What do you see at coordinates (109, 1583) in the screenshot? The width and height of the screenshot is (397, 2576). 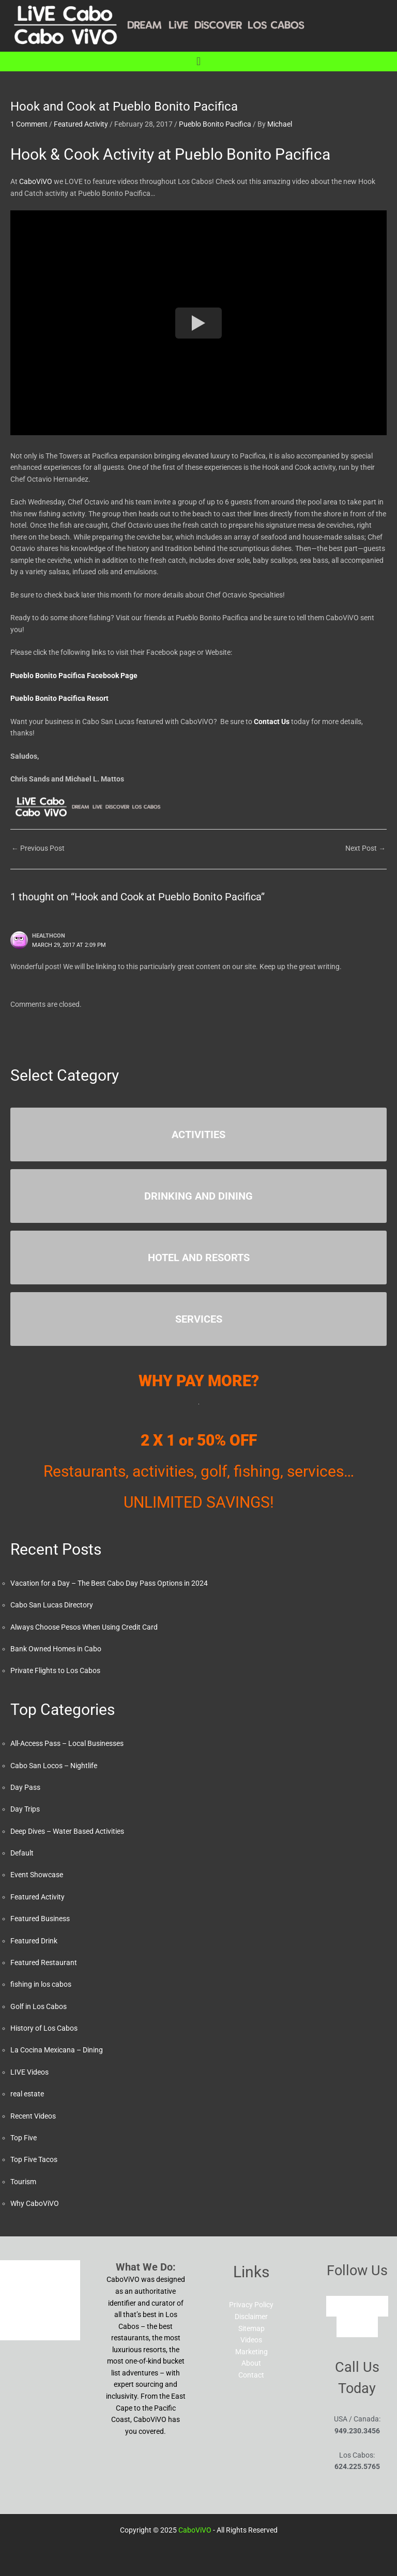 I see `Vacation for a Day – The Best Cabo Day Pass Options in 2024` at bounding box center [109, 1583].